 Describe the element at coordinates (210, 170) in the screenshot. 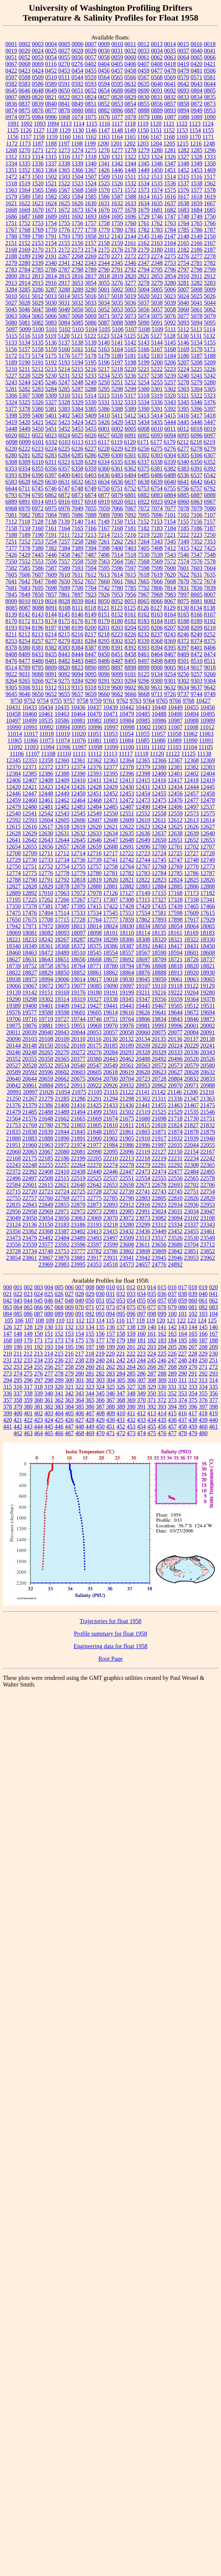

I see `1469` at that location.